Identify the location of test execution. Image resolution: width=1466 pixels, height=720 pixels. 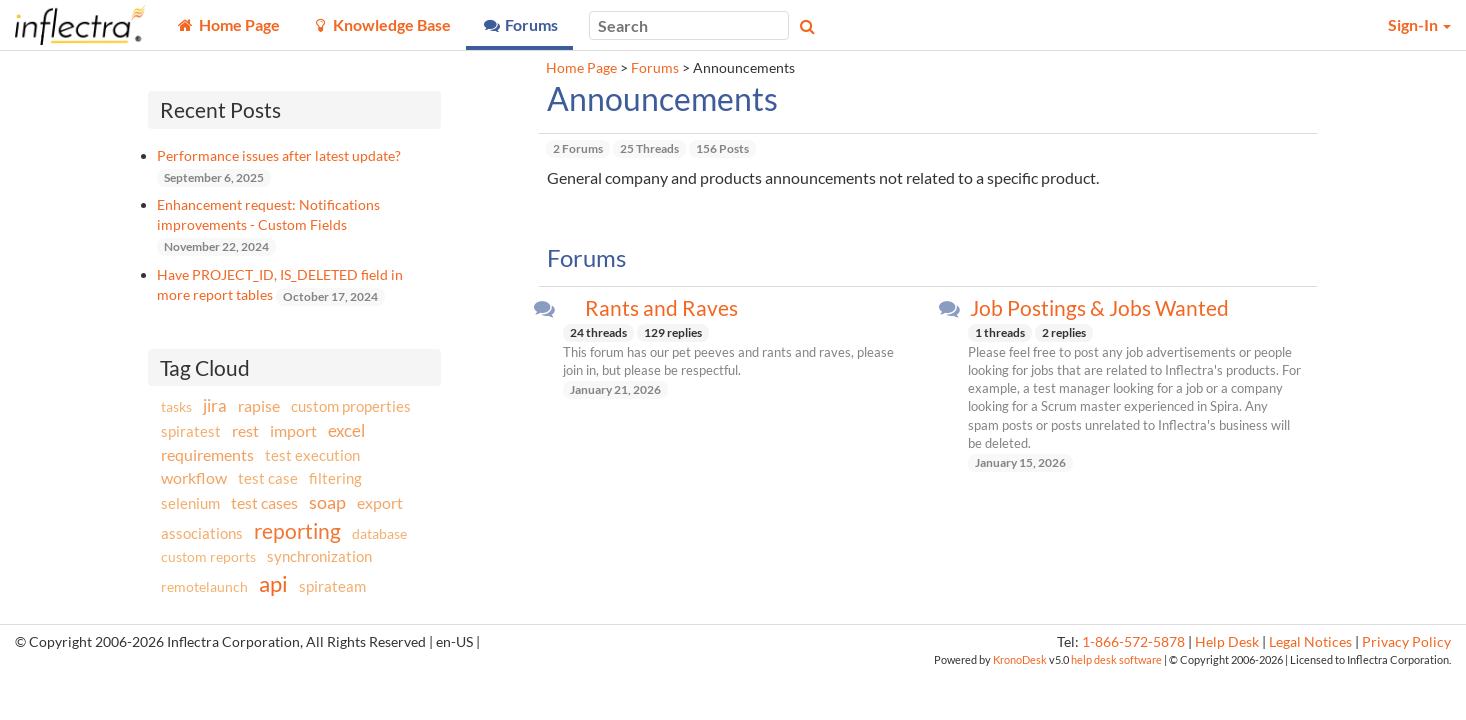
(312, 455).